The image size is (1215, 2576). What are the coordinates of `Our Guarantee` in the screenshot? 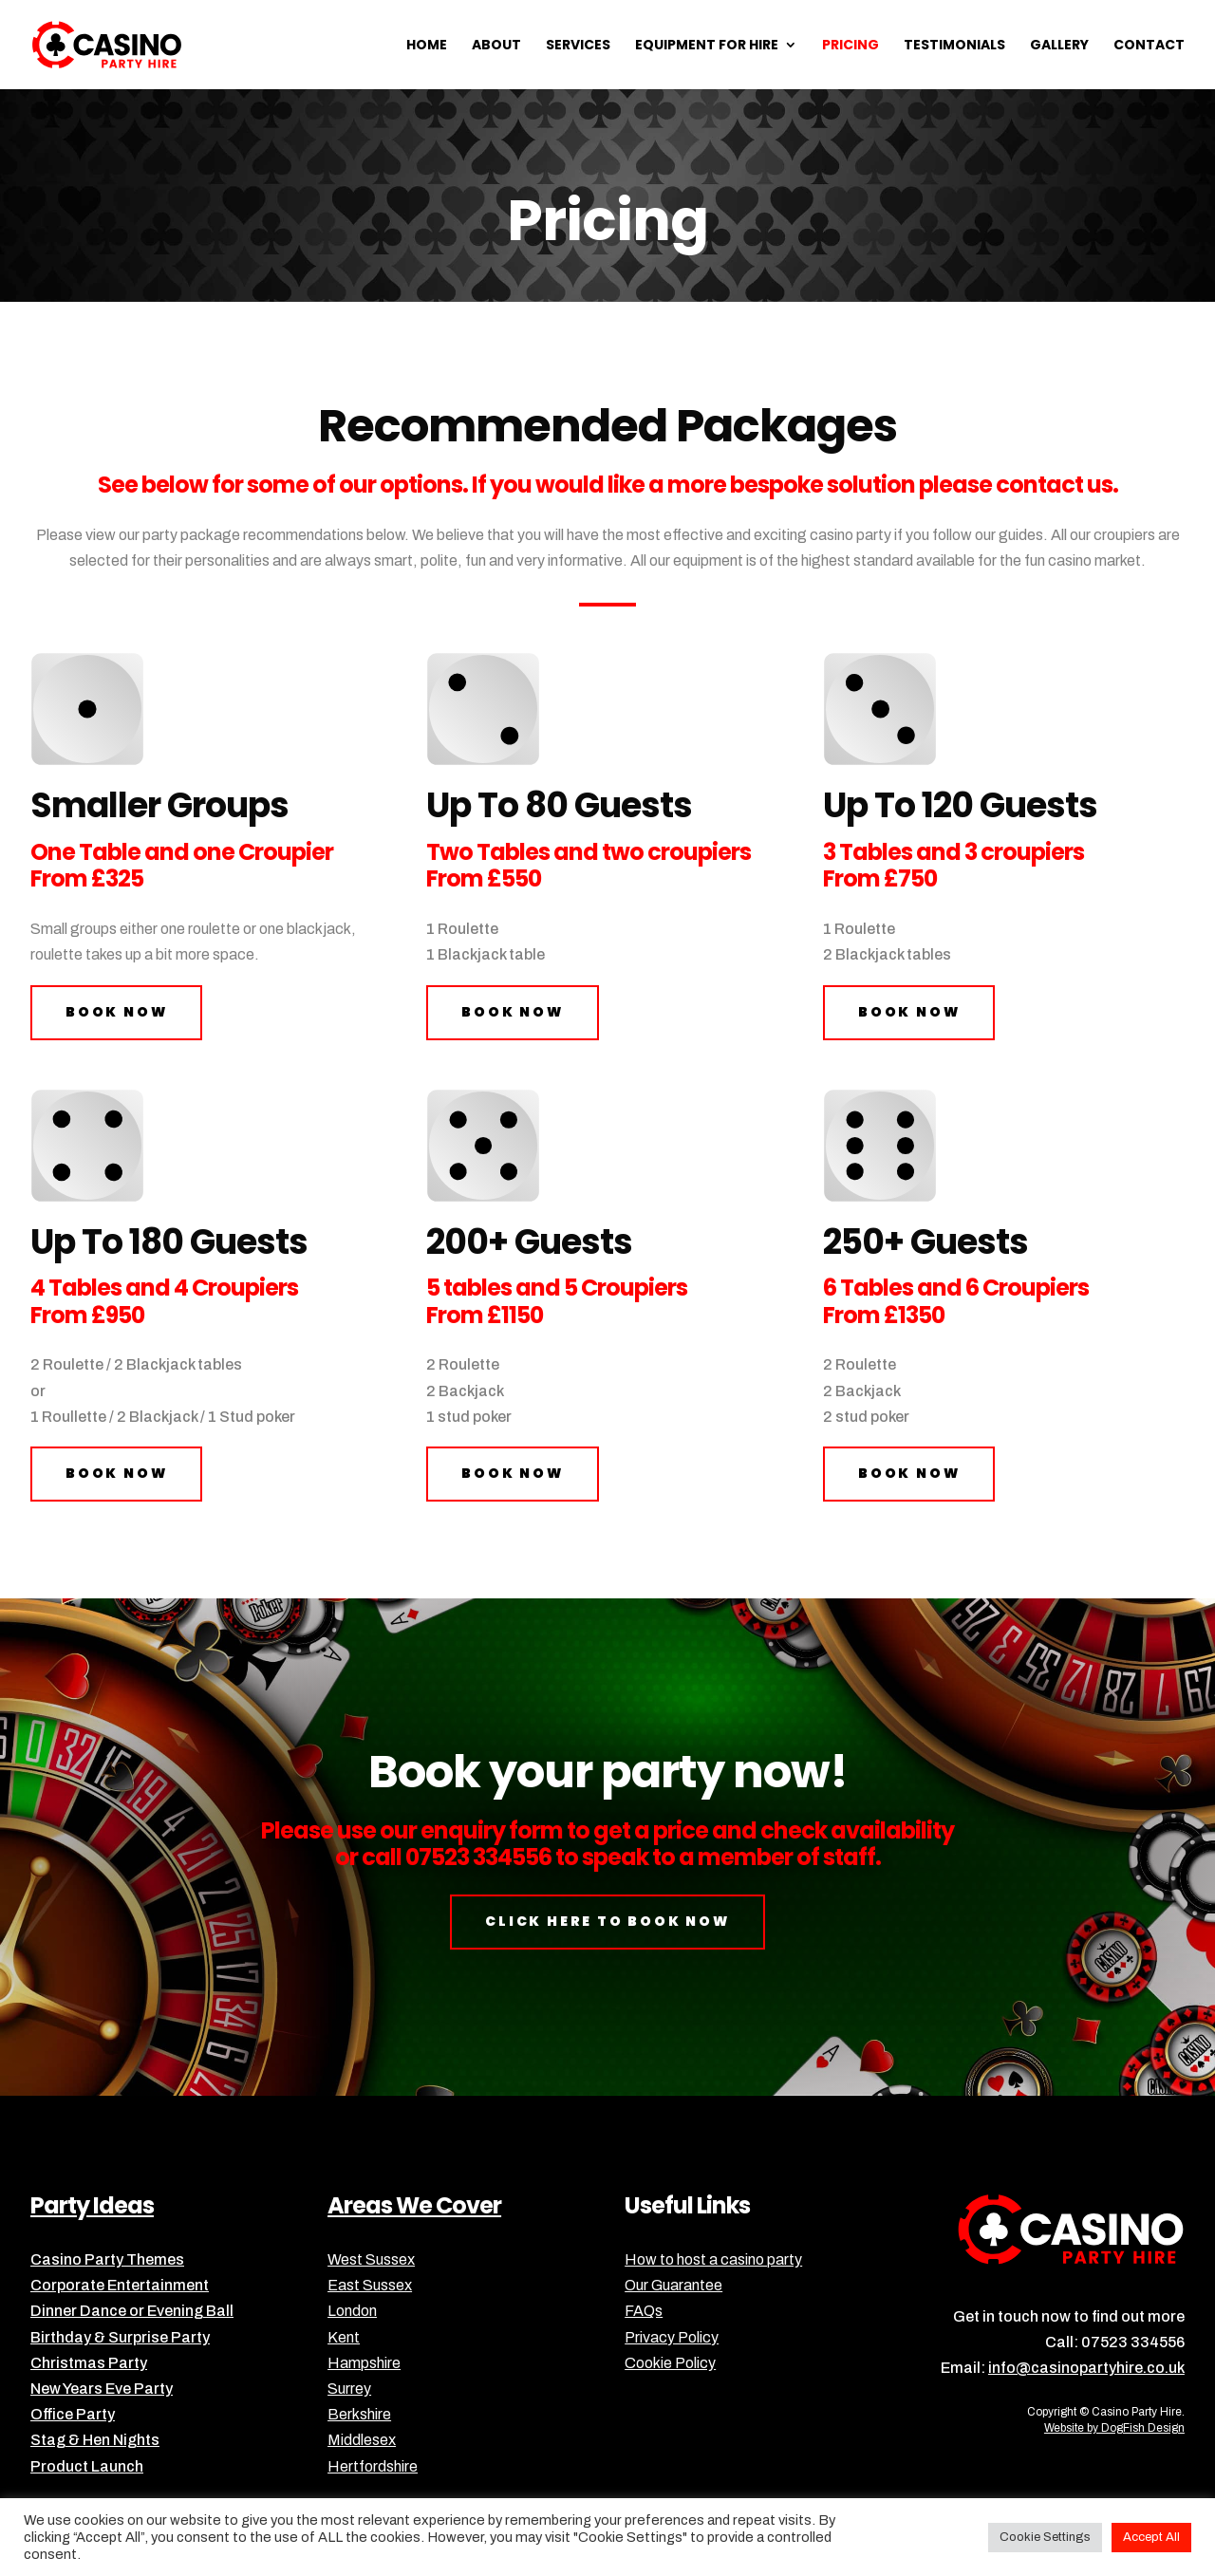 It's located at (673, 2285).